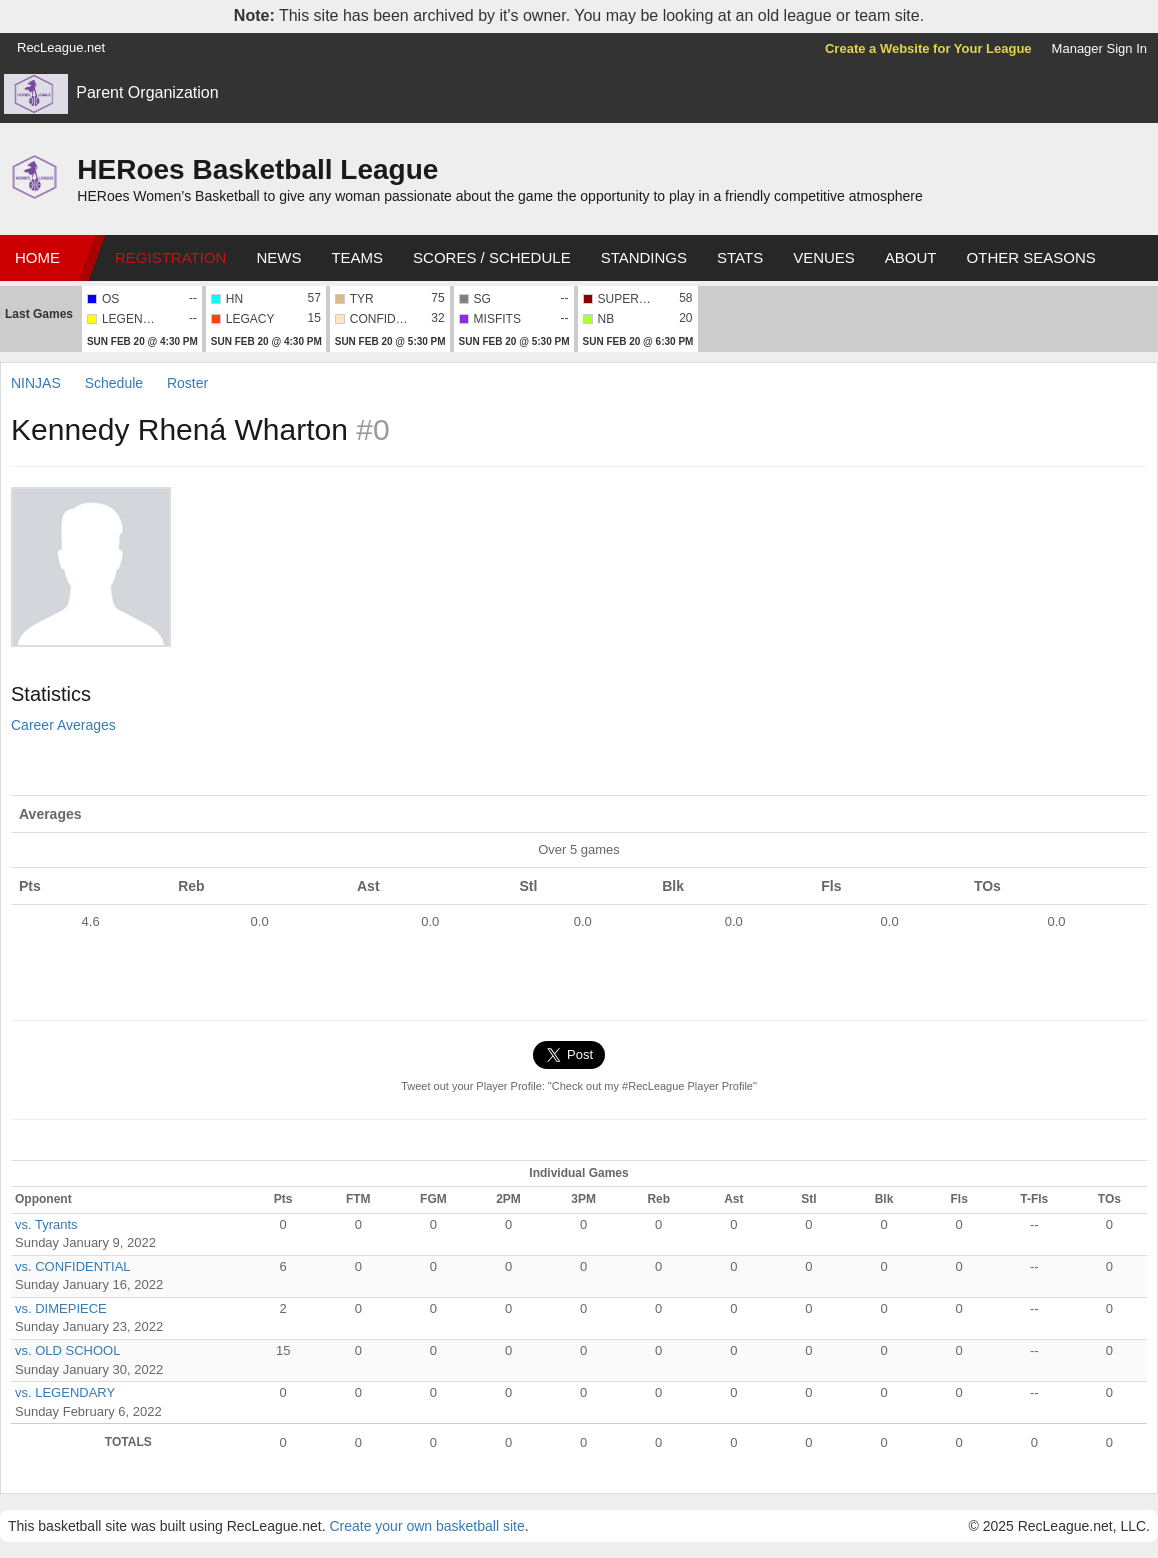 Image resolution: width=1158 pixels, height=1558 pixels. I want to click on vs. CONFIDENTIAL, so click(73, 1266).